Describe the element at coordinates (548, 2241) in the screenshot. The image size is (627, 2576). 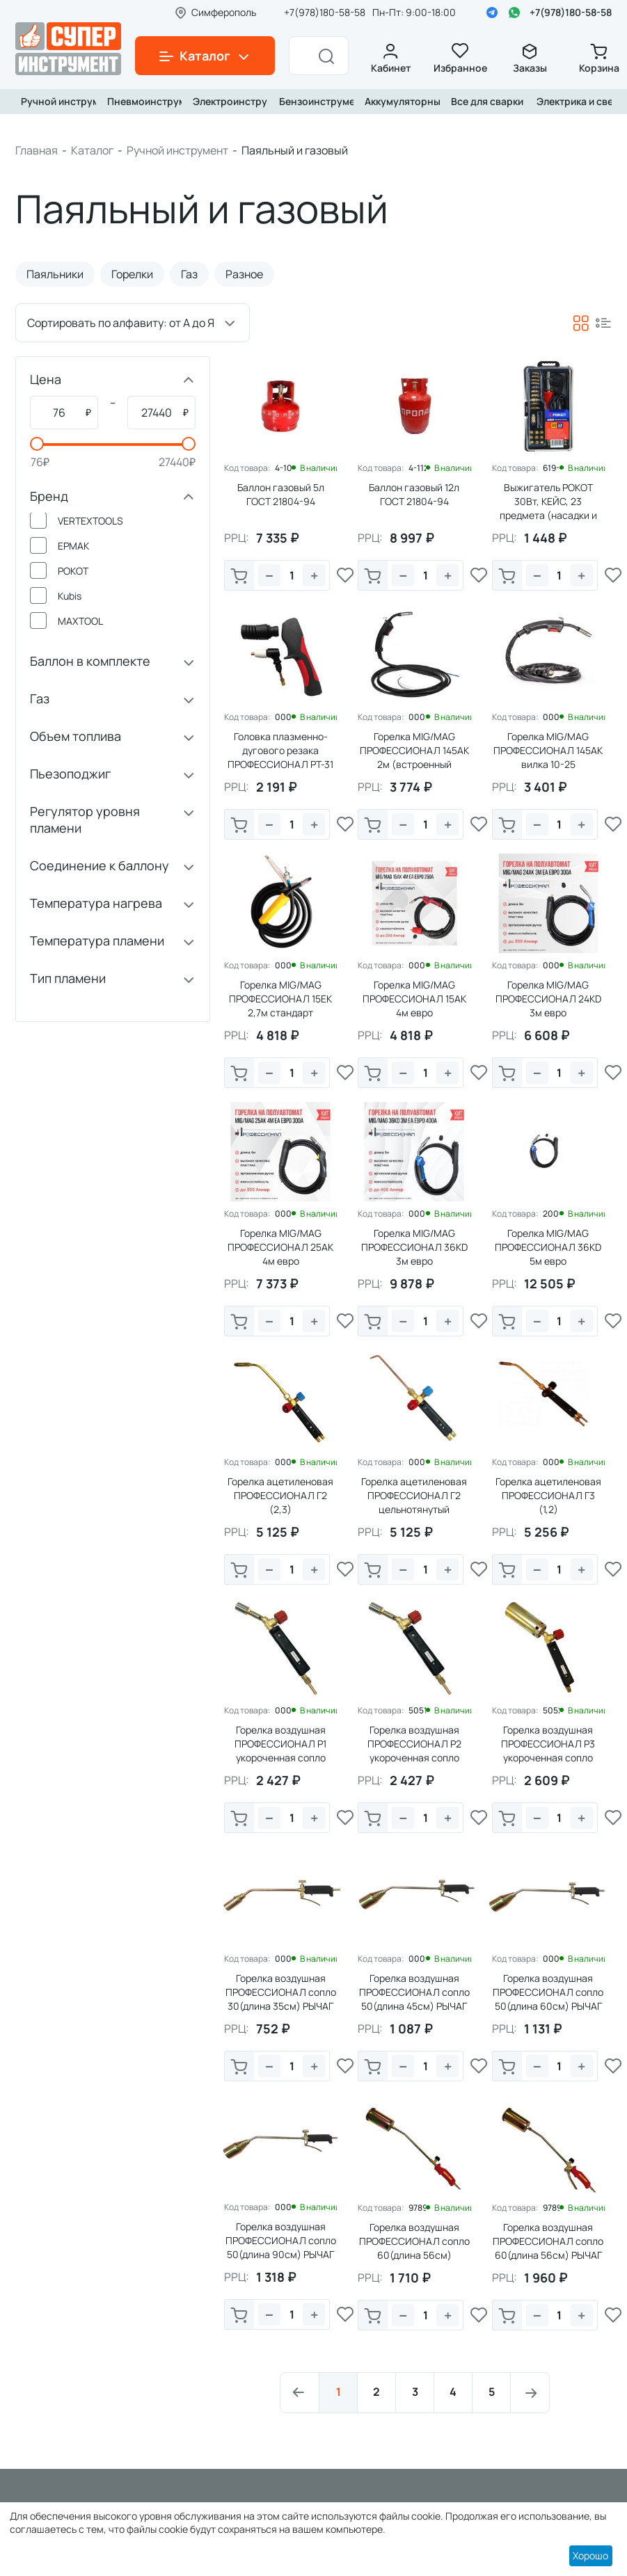
I see `Горелка воздушная ПРОФЕССИОНАЛ сопло 60(длина 56см) РЫЧАГ` at that location.